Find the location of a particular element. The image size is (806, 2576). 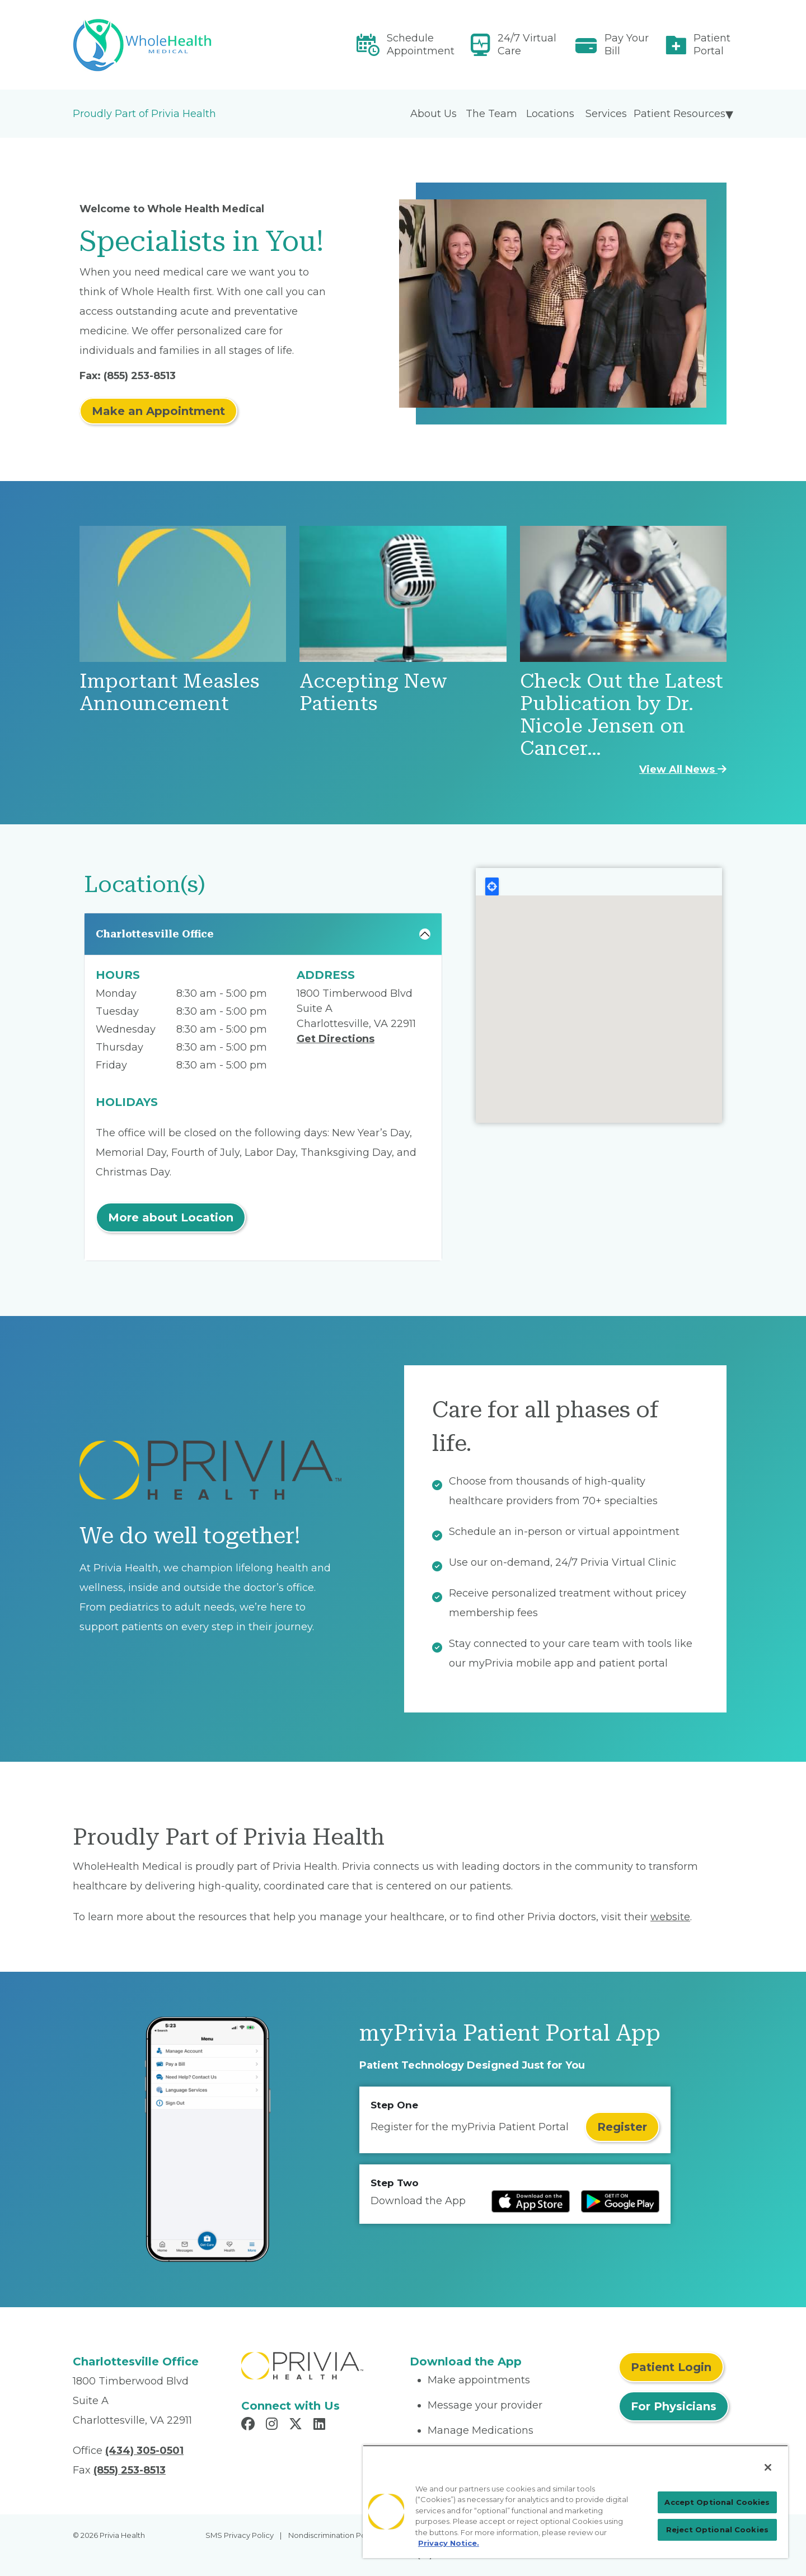

SMS Privacy Policy [menuitem] is located at coordinates (239, 2535).